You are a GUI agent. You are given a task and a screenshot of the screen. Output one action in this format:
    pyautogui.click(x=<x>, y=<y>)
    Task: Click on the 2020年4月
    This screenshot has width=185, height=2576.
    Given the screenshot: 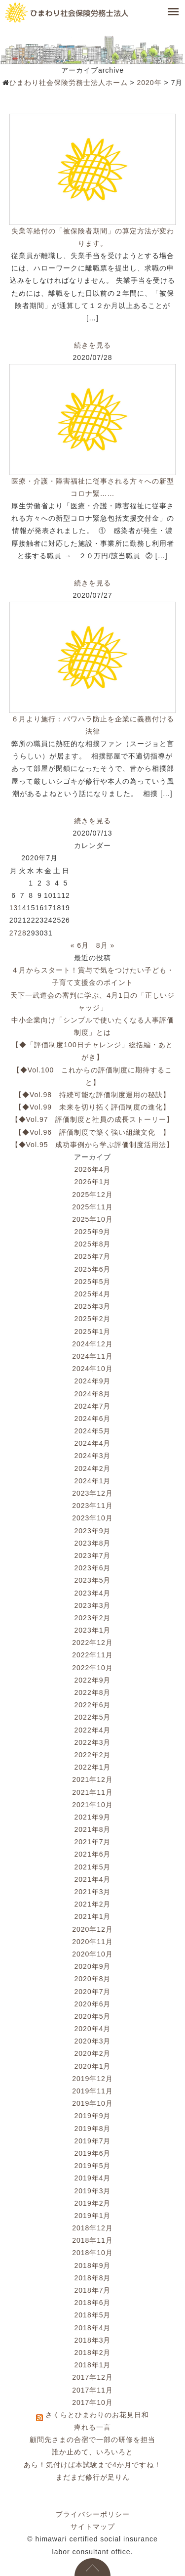 What is the action you would take?
    pyautogui.click(x=92, y=2029)
    